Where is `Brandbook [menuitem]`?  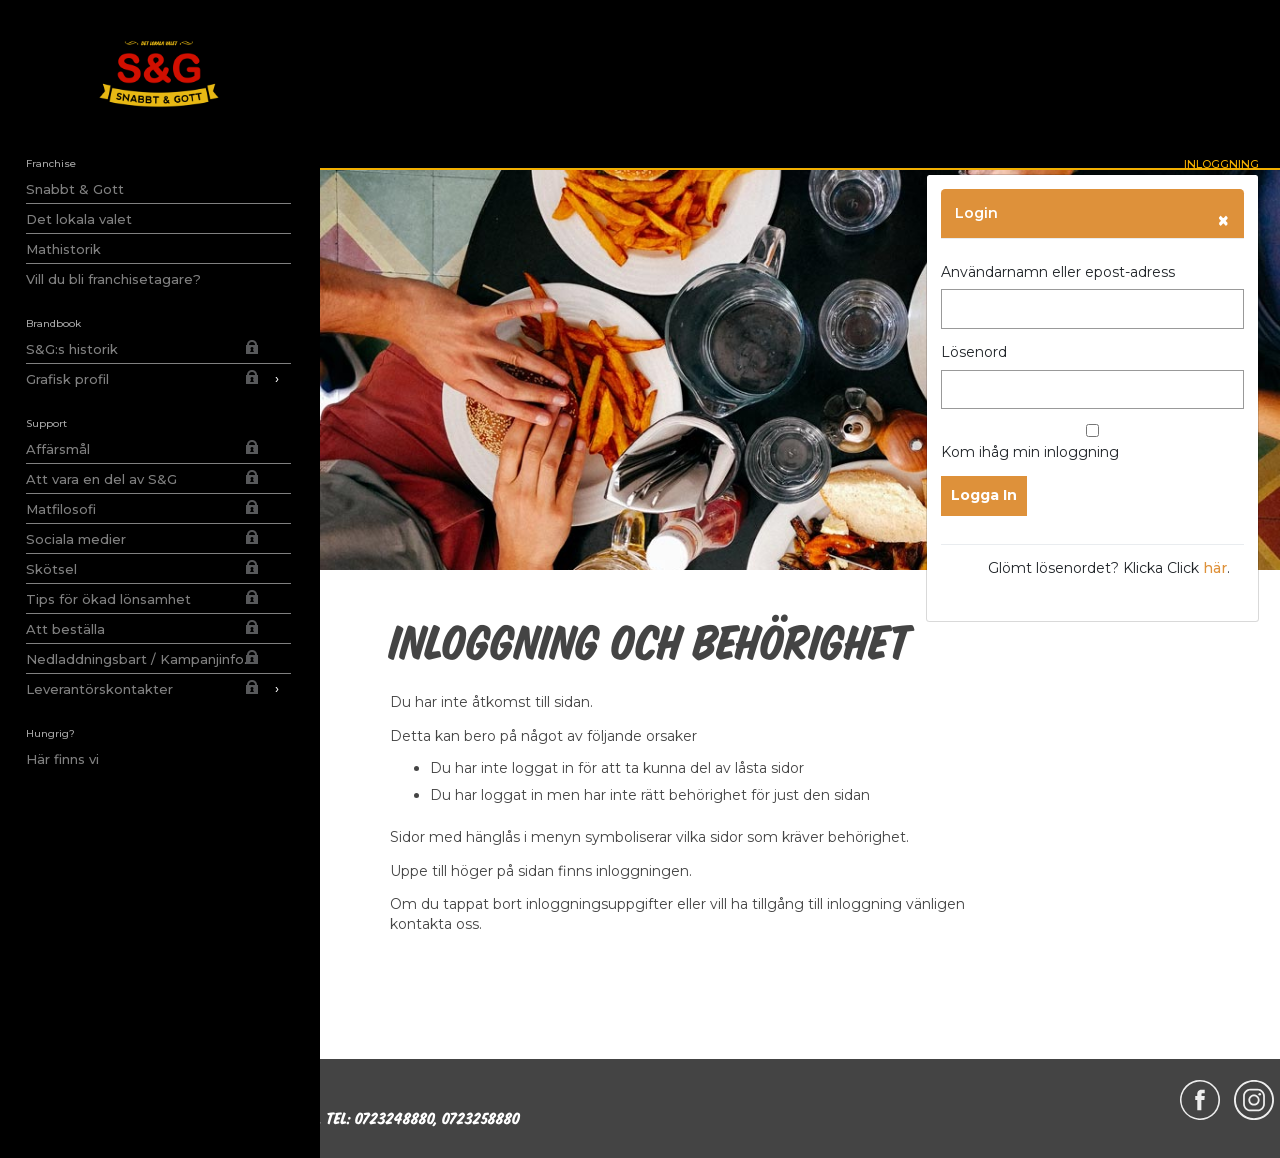
Brandbook [menuitem] is located at coordinates (53, 323).